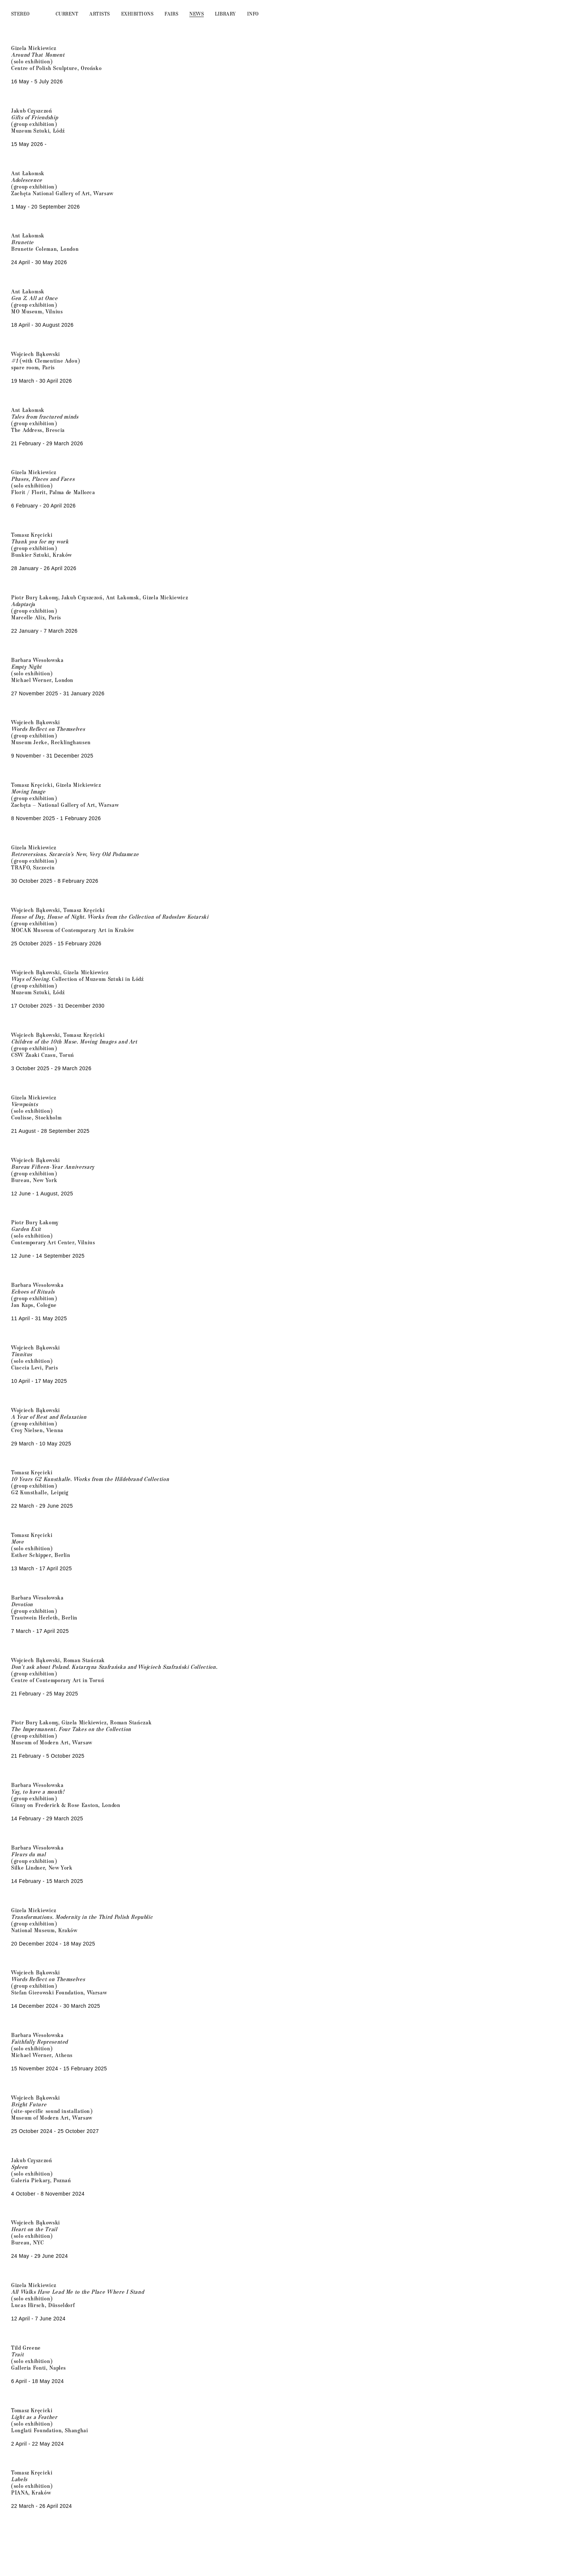 The height and width of the screenshot is (2576, 581). Describe the element at coordinates (110, 916) in the screenshot. I see `House of Day, House of Night. Works from the Collection of Radosław Kotarski` at that location.